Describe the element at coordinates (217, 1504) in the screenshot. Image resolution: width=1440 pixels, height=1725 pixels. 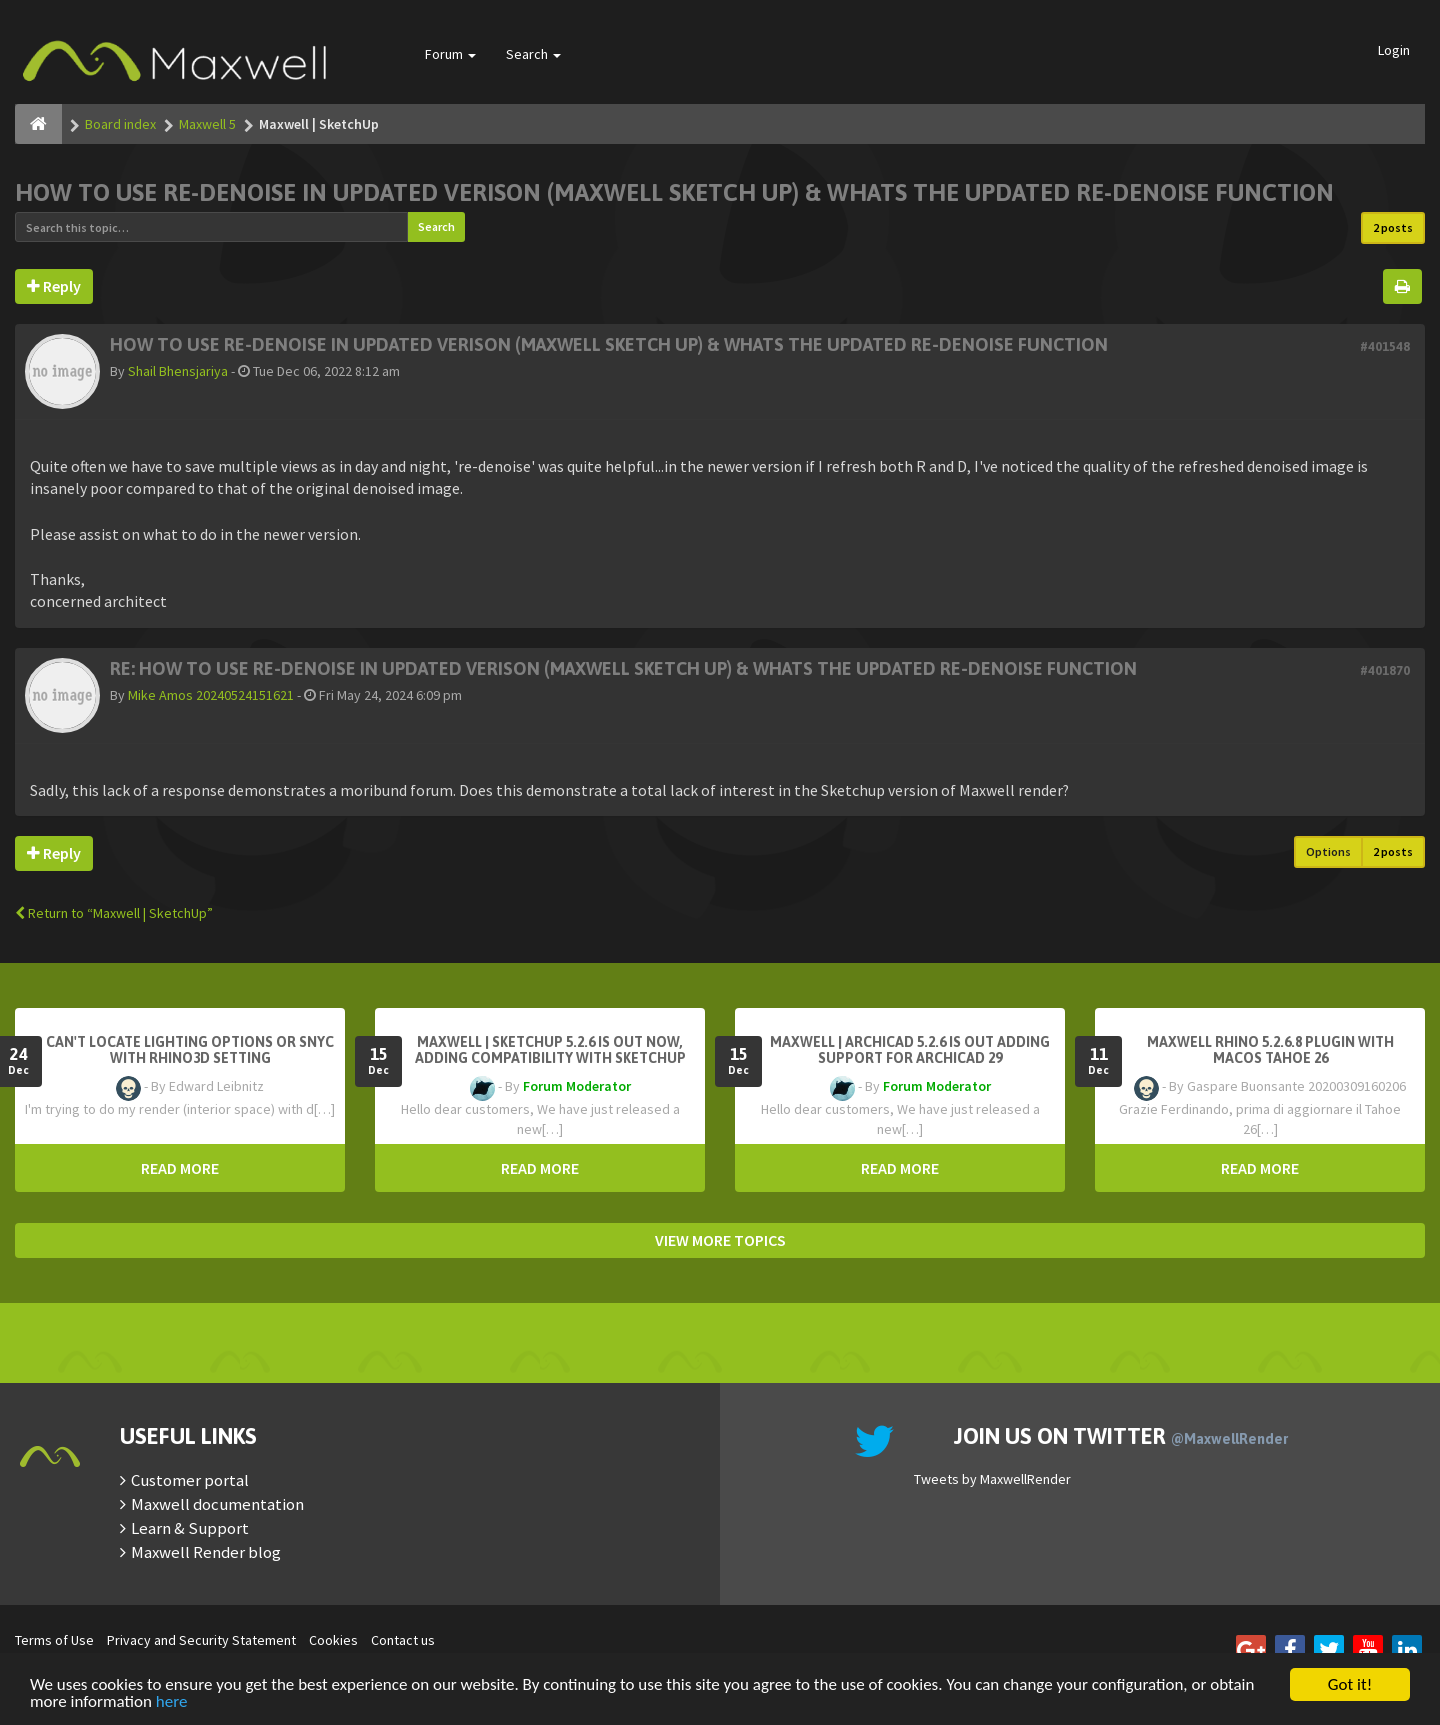
I see `Maxwell documentation` at that location.